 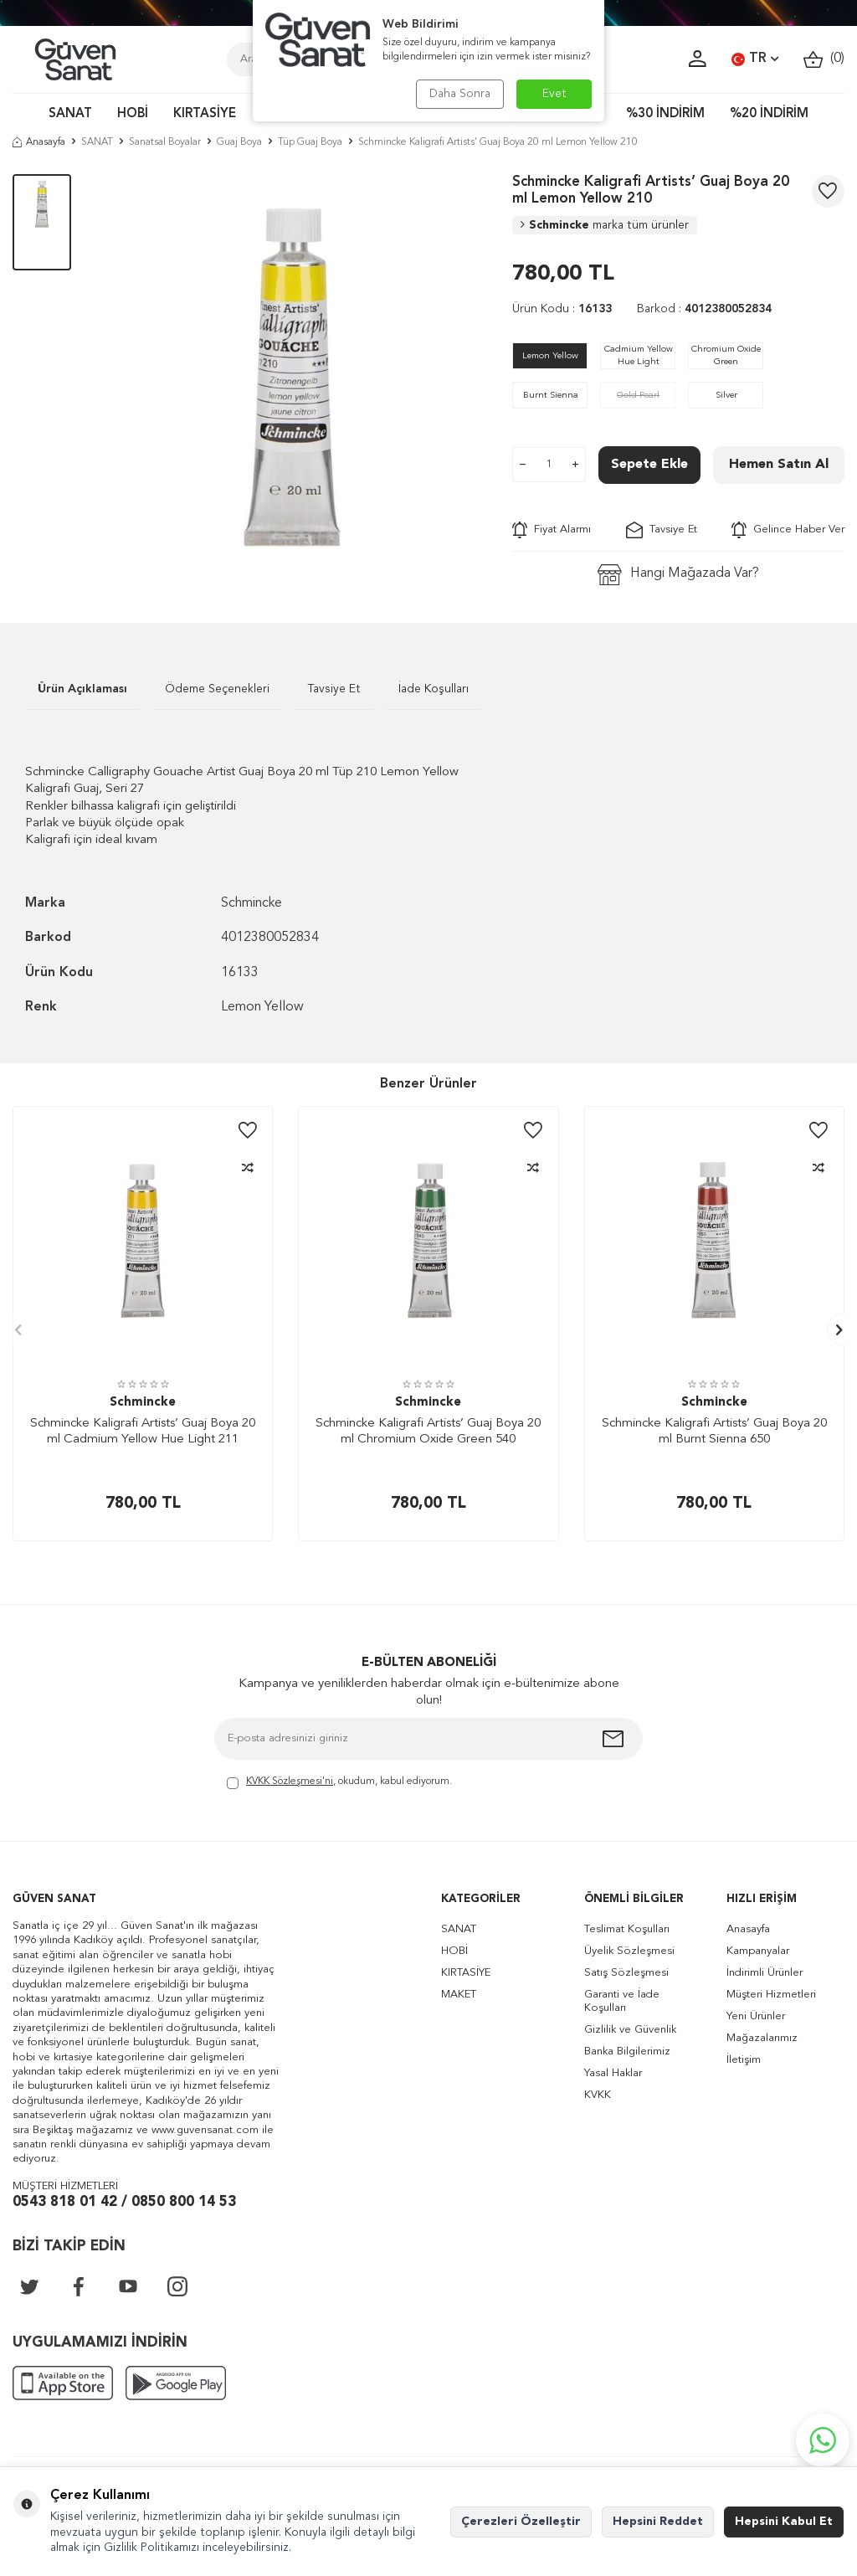 What do you see at coordinates (310, 142) in the screenshot?
I see `Tüp Guaj Boya` at bounding box center [310, 142].